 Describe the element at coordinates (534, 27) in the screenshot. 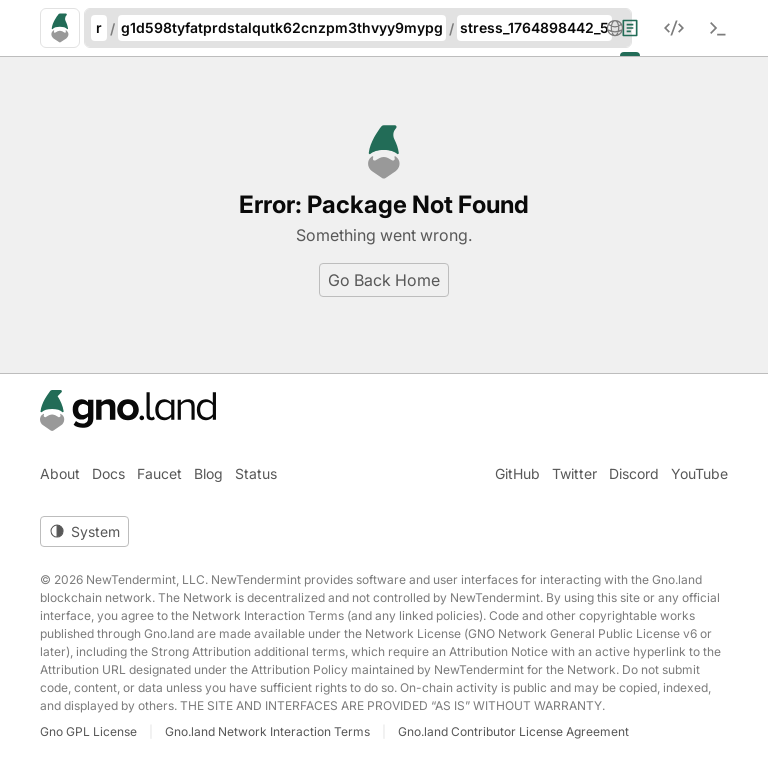

I see `stress_1764898442_5` at that location.